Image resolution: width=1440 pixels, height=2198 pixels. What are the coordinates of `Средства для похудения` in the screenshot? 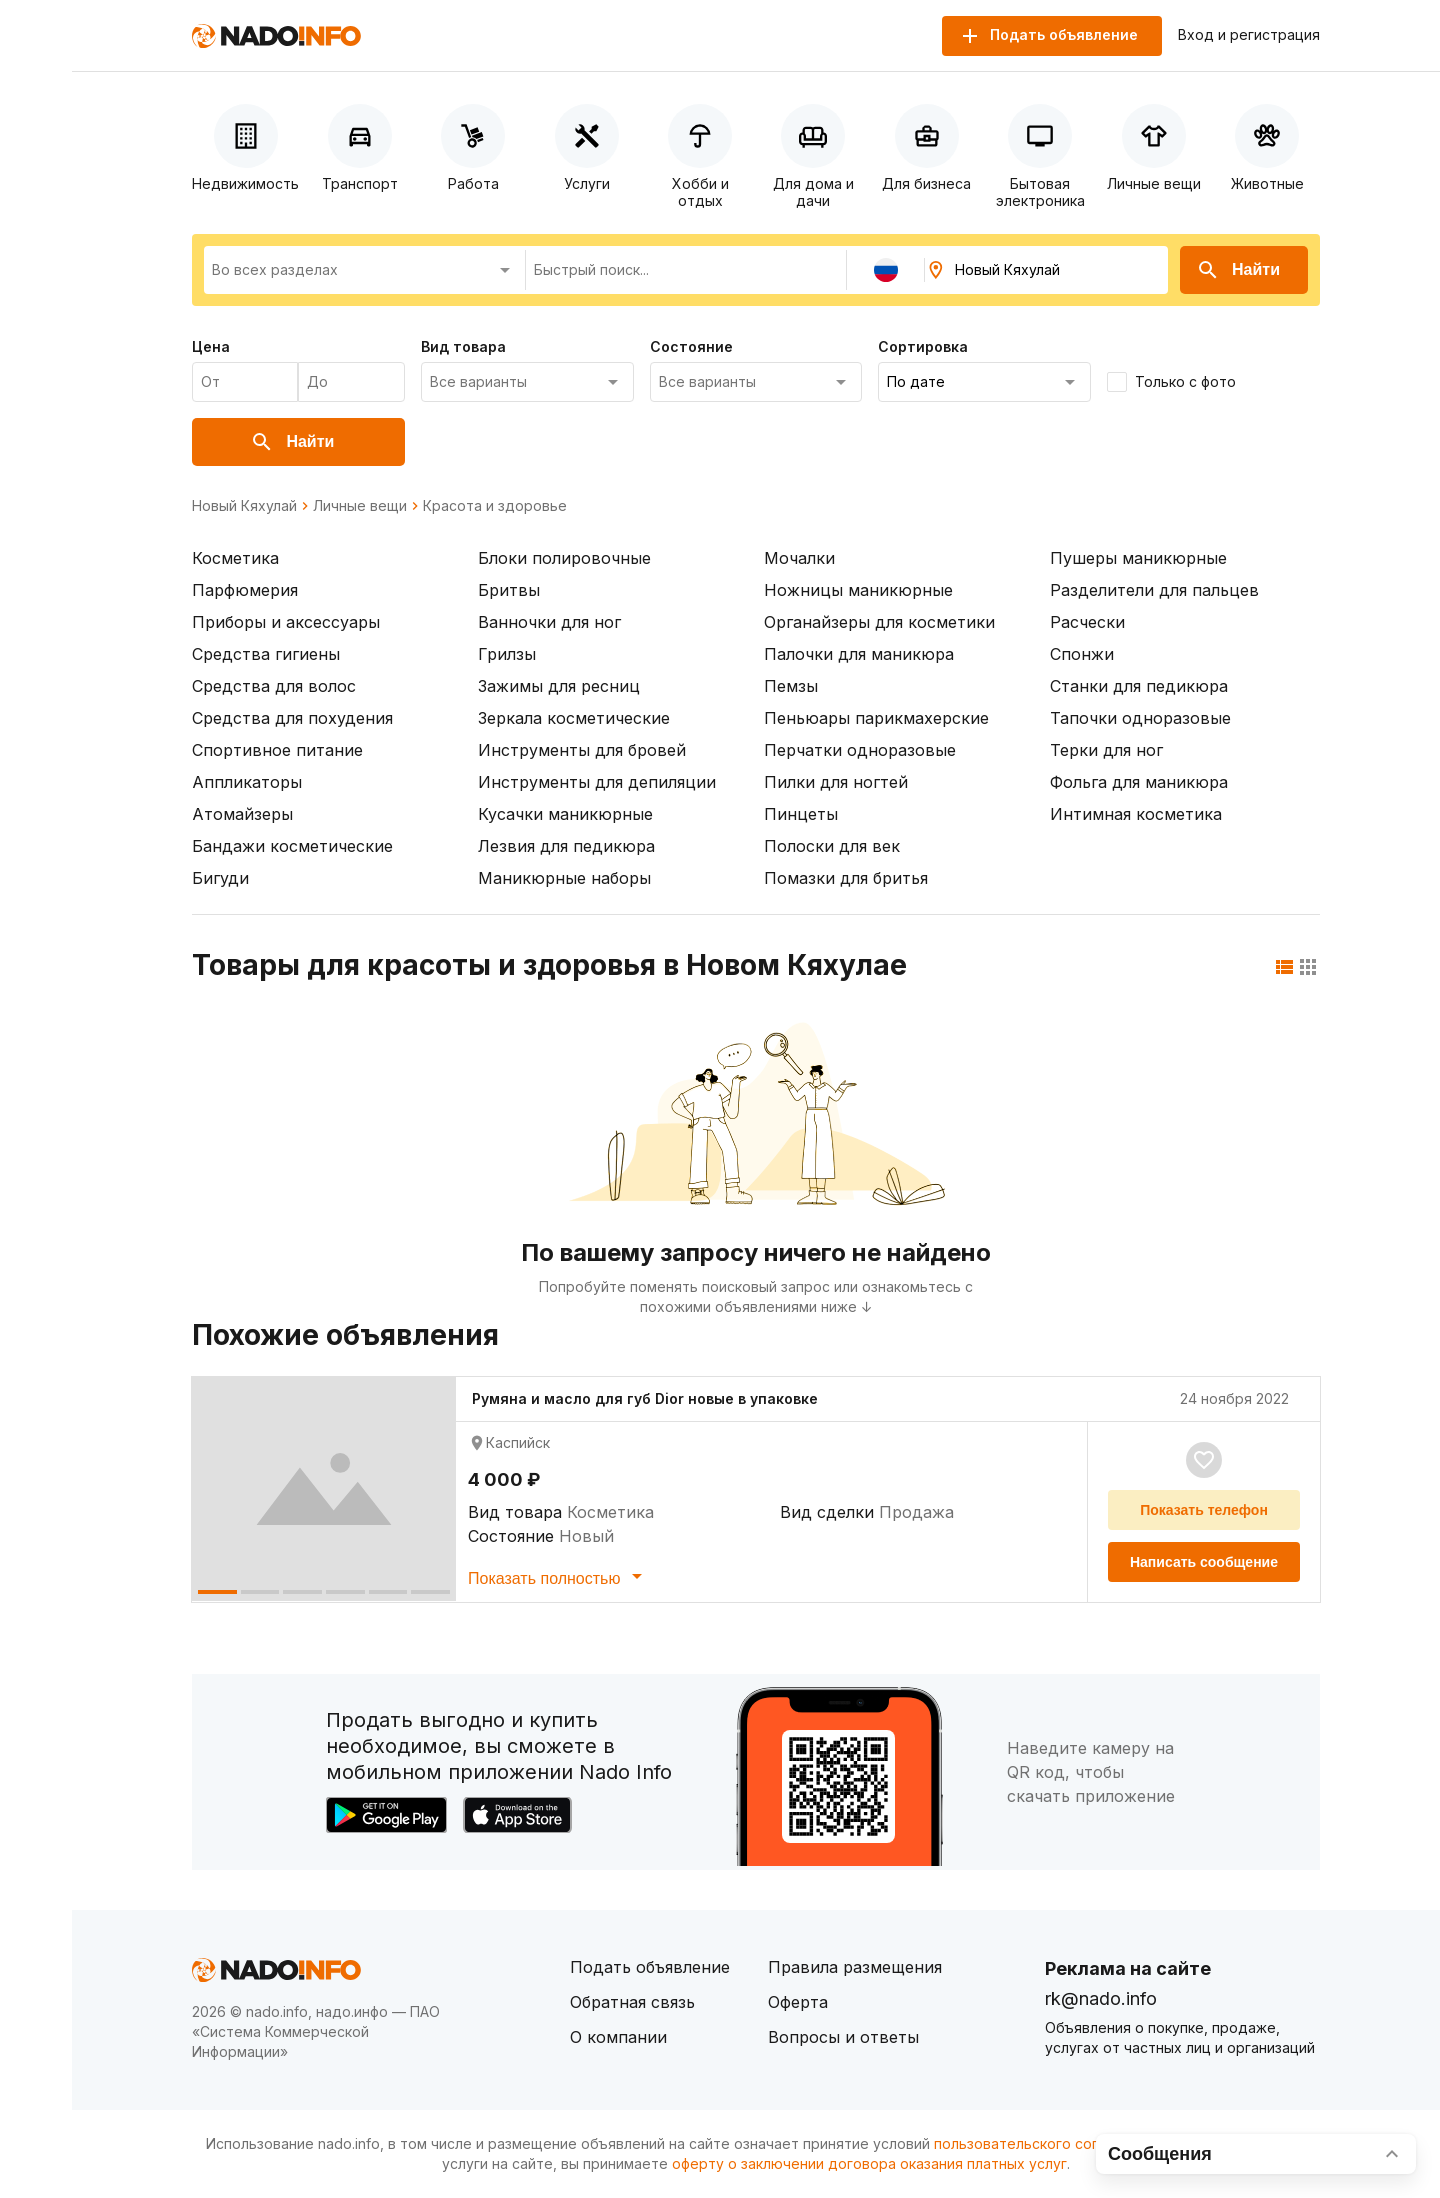 It's located at (292, 718).